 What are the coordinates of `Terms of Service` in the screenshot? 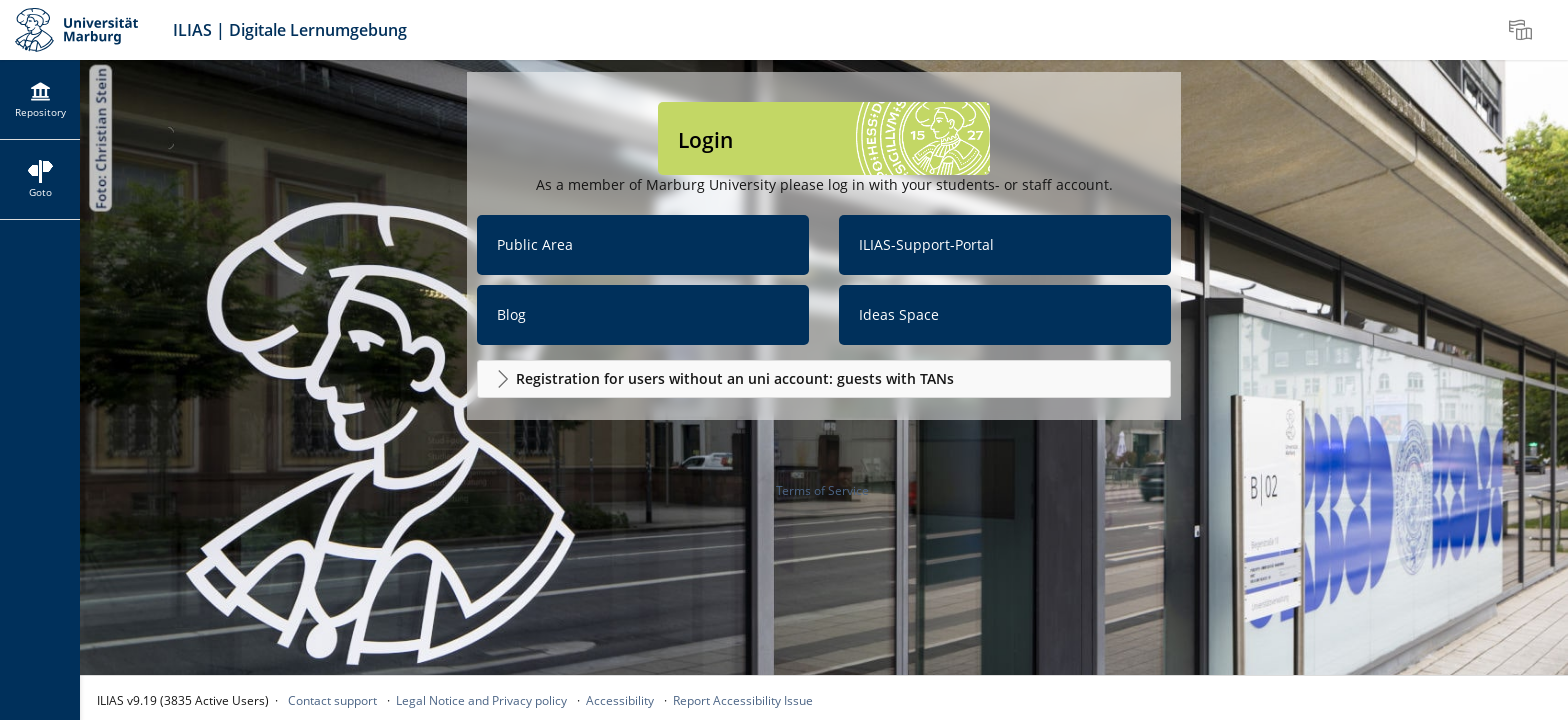 It's located at (822, 490).